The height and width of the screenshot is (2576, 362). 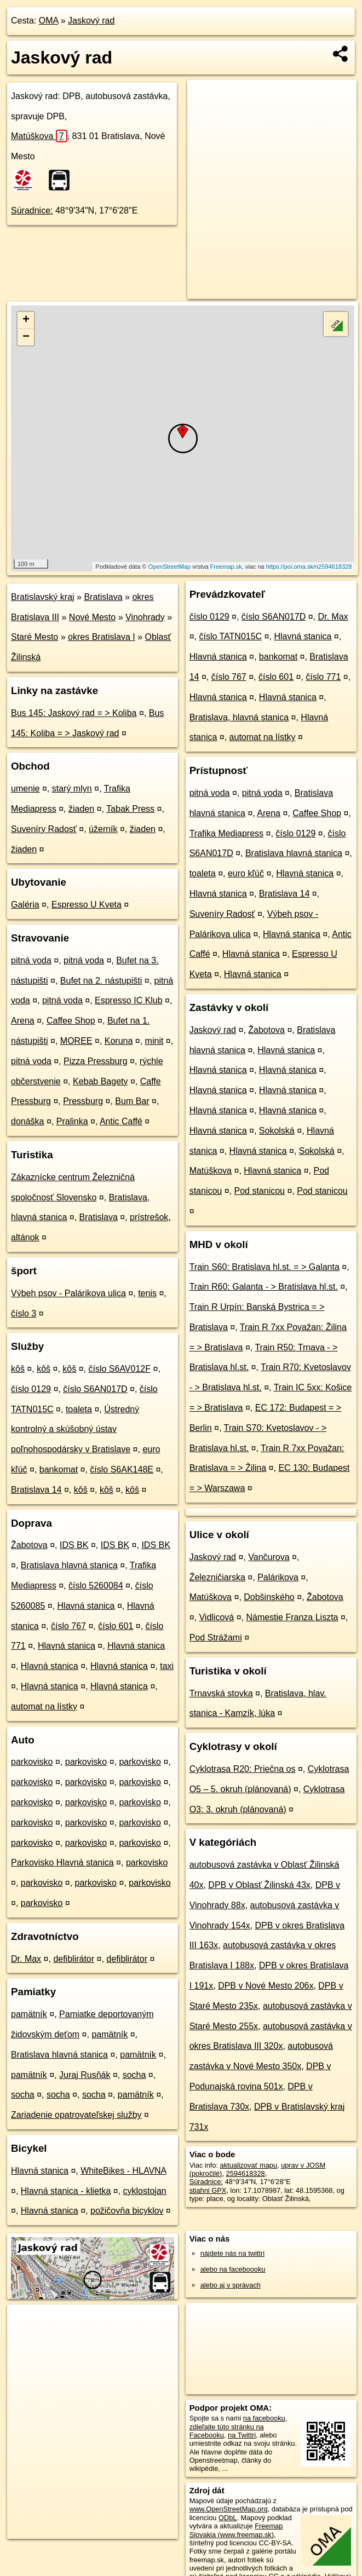 What do you see at coordinates (103, 829) in the screenshot?
I see `úžerník` at bounding box center [103, 829].